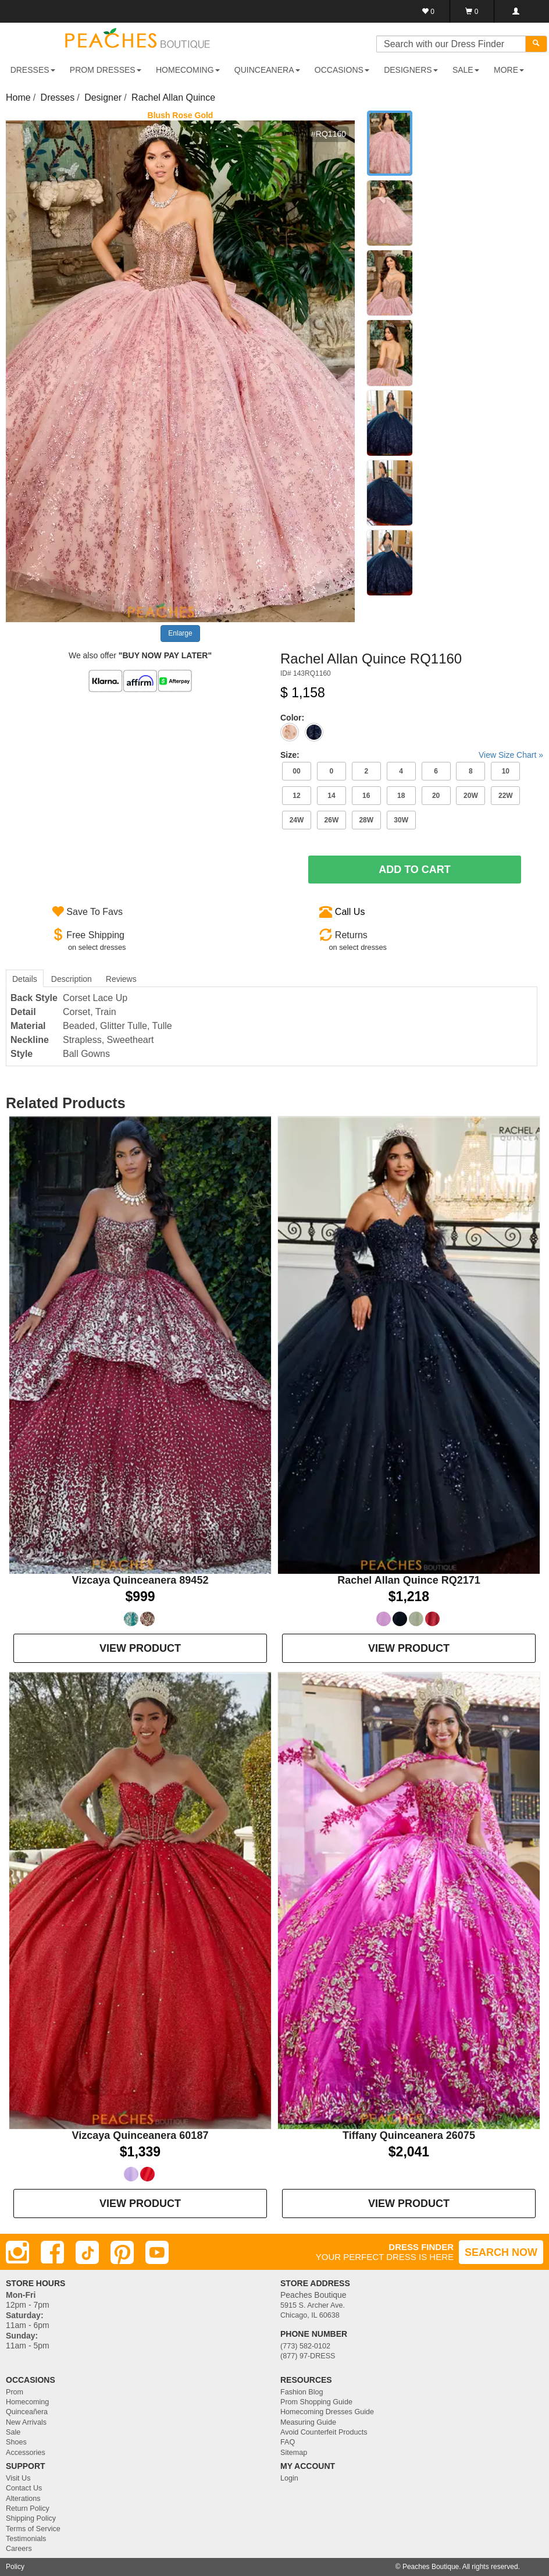 The width and height of the screenshot is (549, 2576). Describe the element at coordinates (26, 2422) in the screenshot. I see `New Arrivals` at that location.